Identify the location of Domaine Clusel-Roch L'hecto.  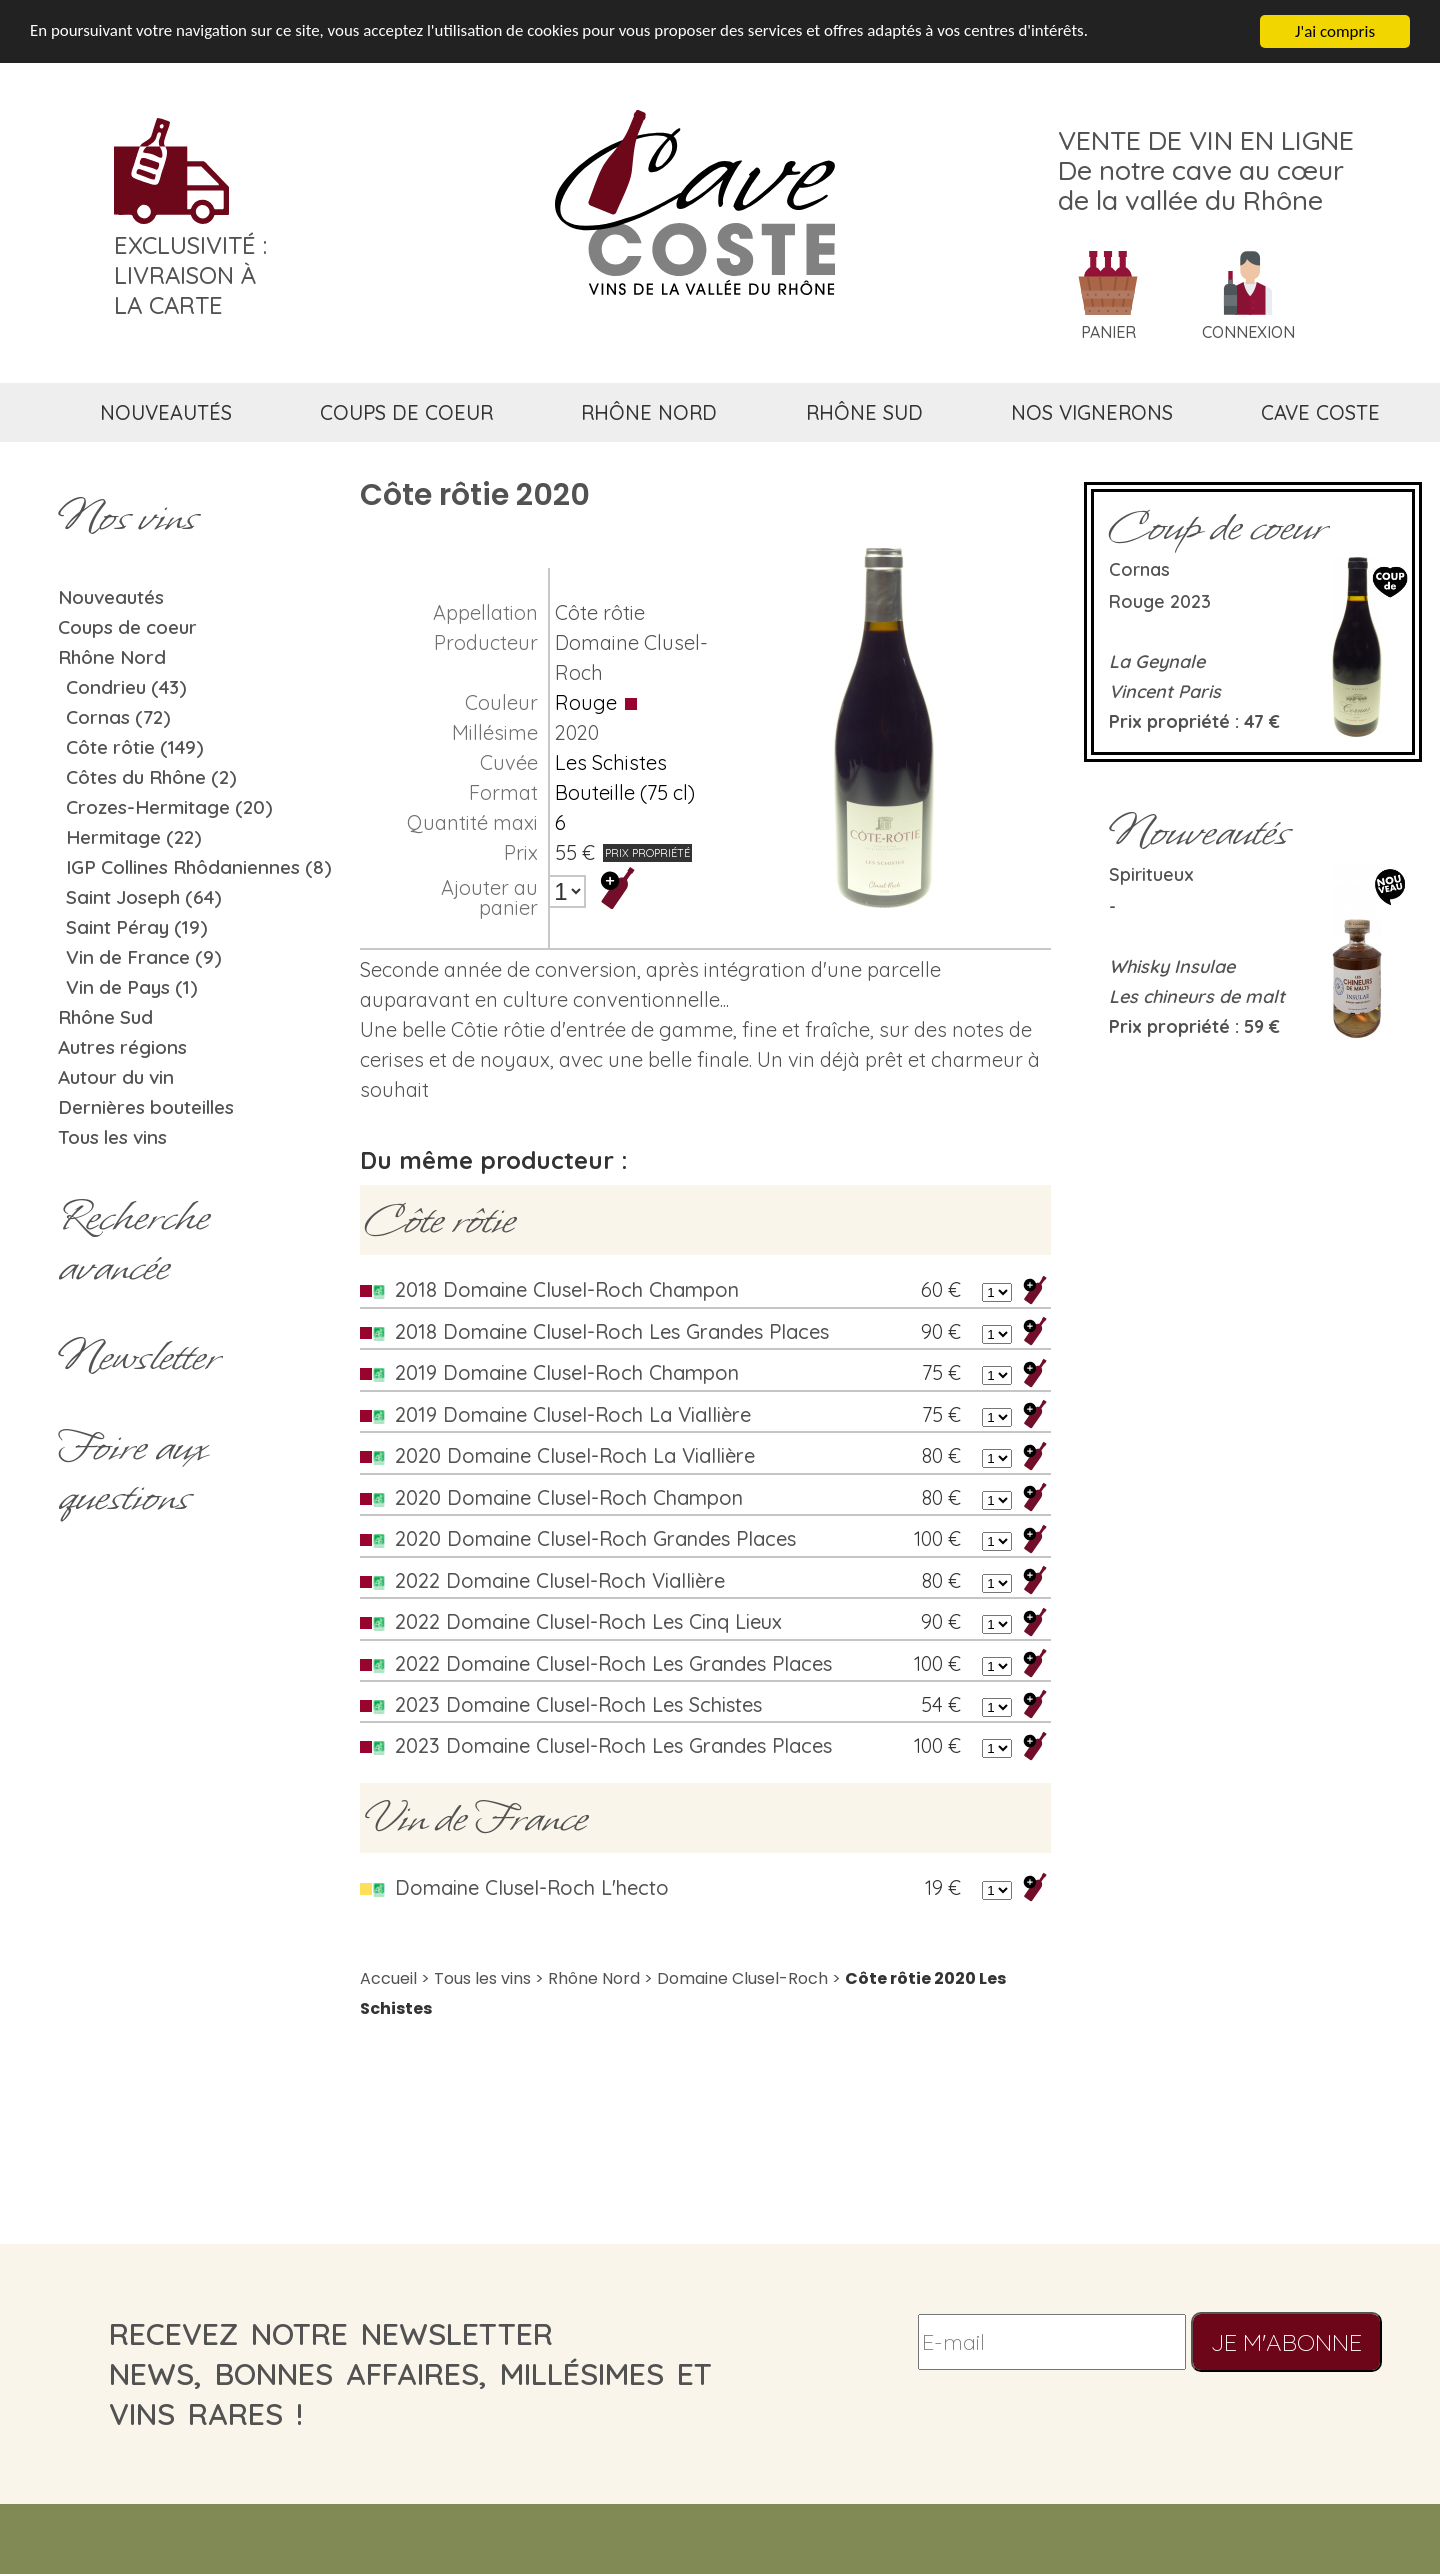
(532, 1887).